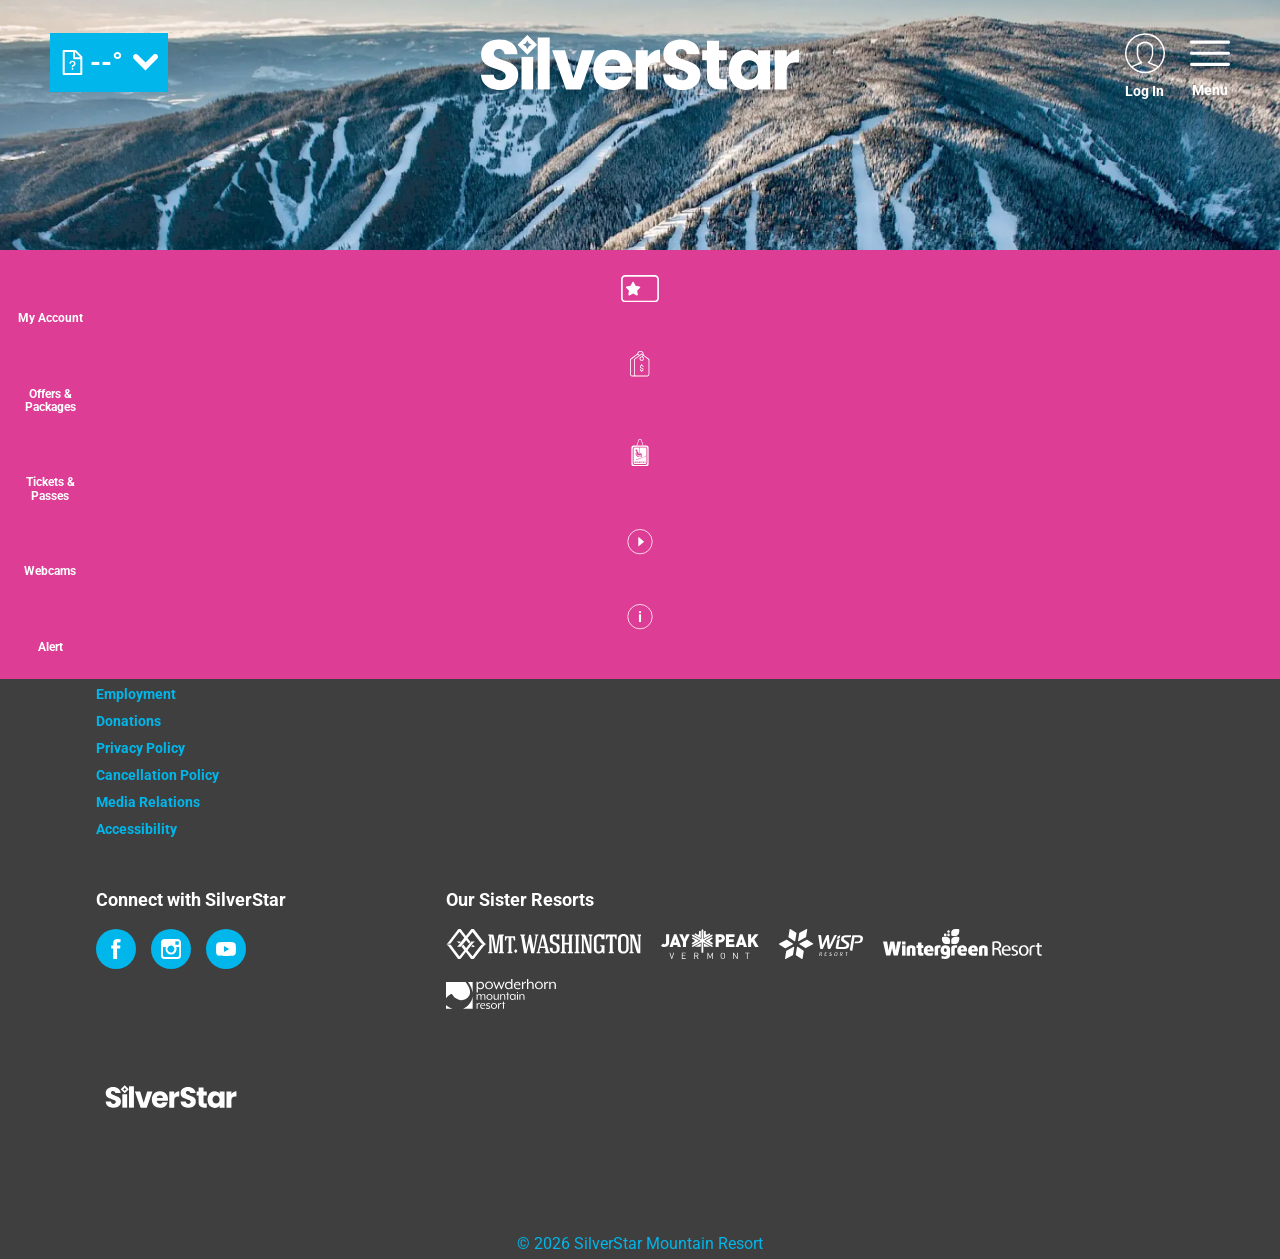 Image resolution: width=1280 pixels, height=1259 pixels. What do you see at coordinates (1230, 393) in the screenshot?
I see `[Offers & Packages]` at bounding box center [1230, 393].